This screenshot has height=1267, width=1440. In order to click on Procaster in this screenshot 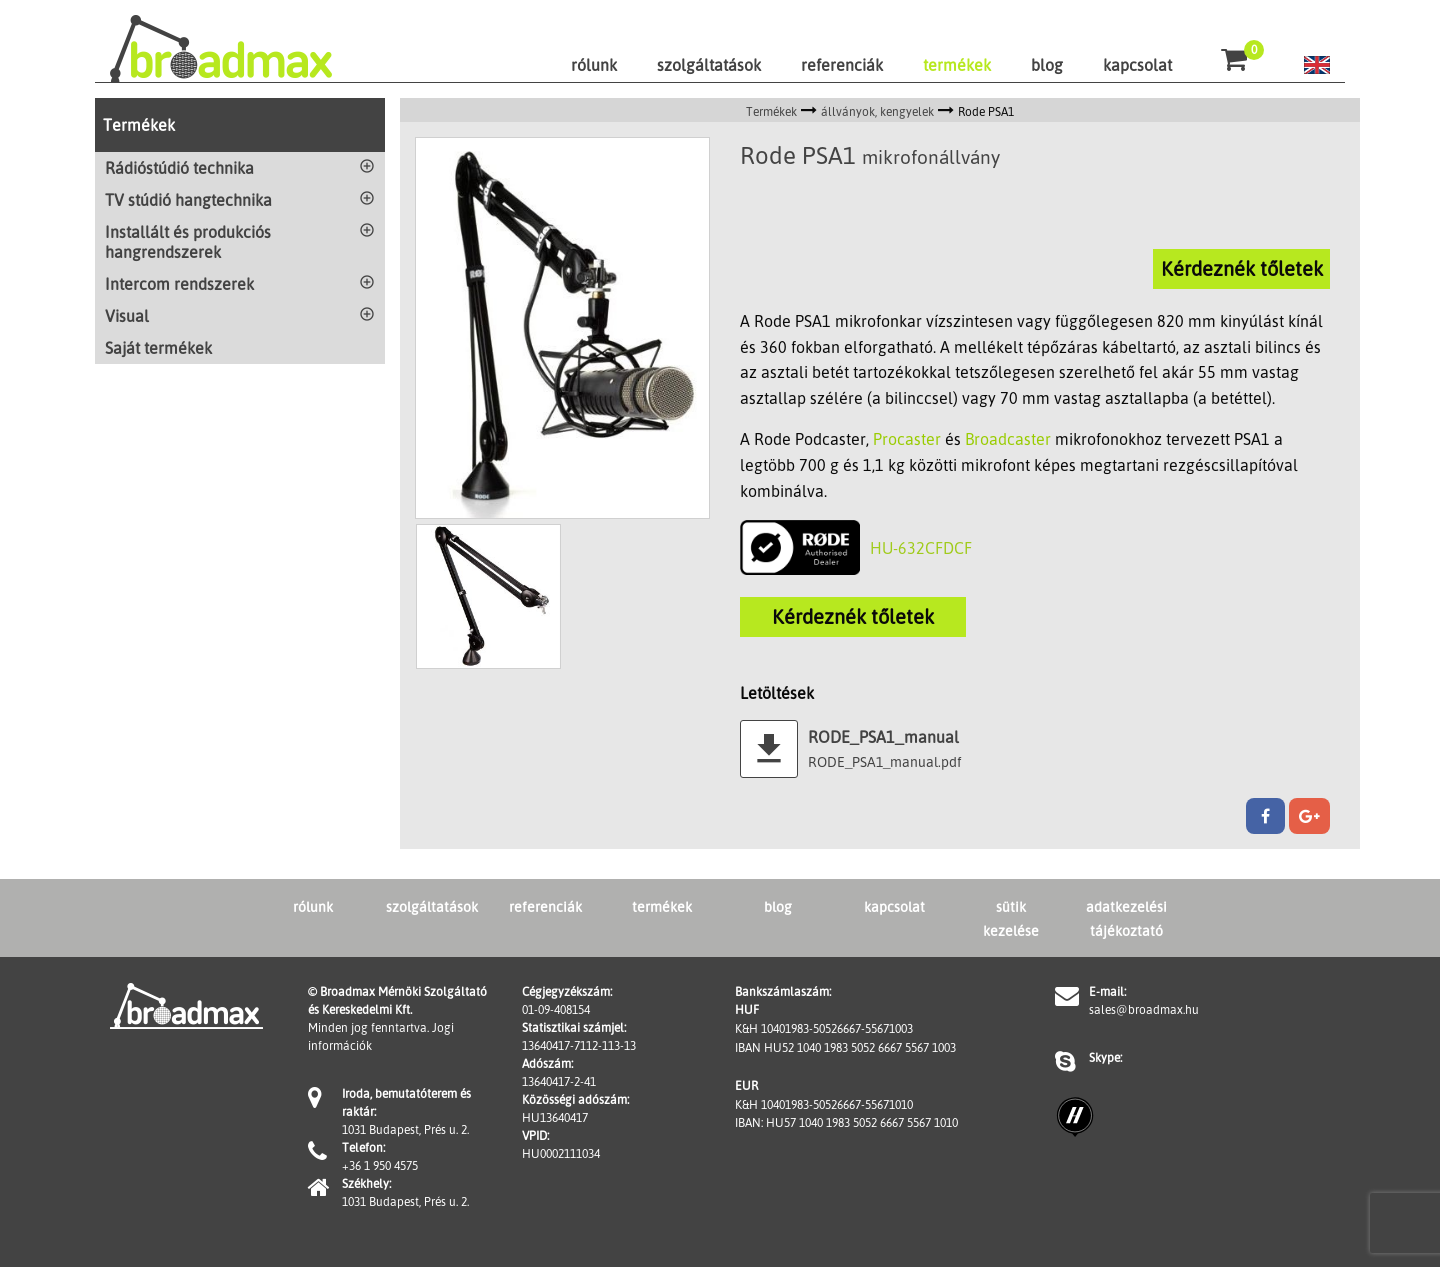, I will do `click(907, 439)`.